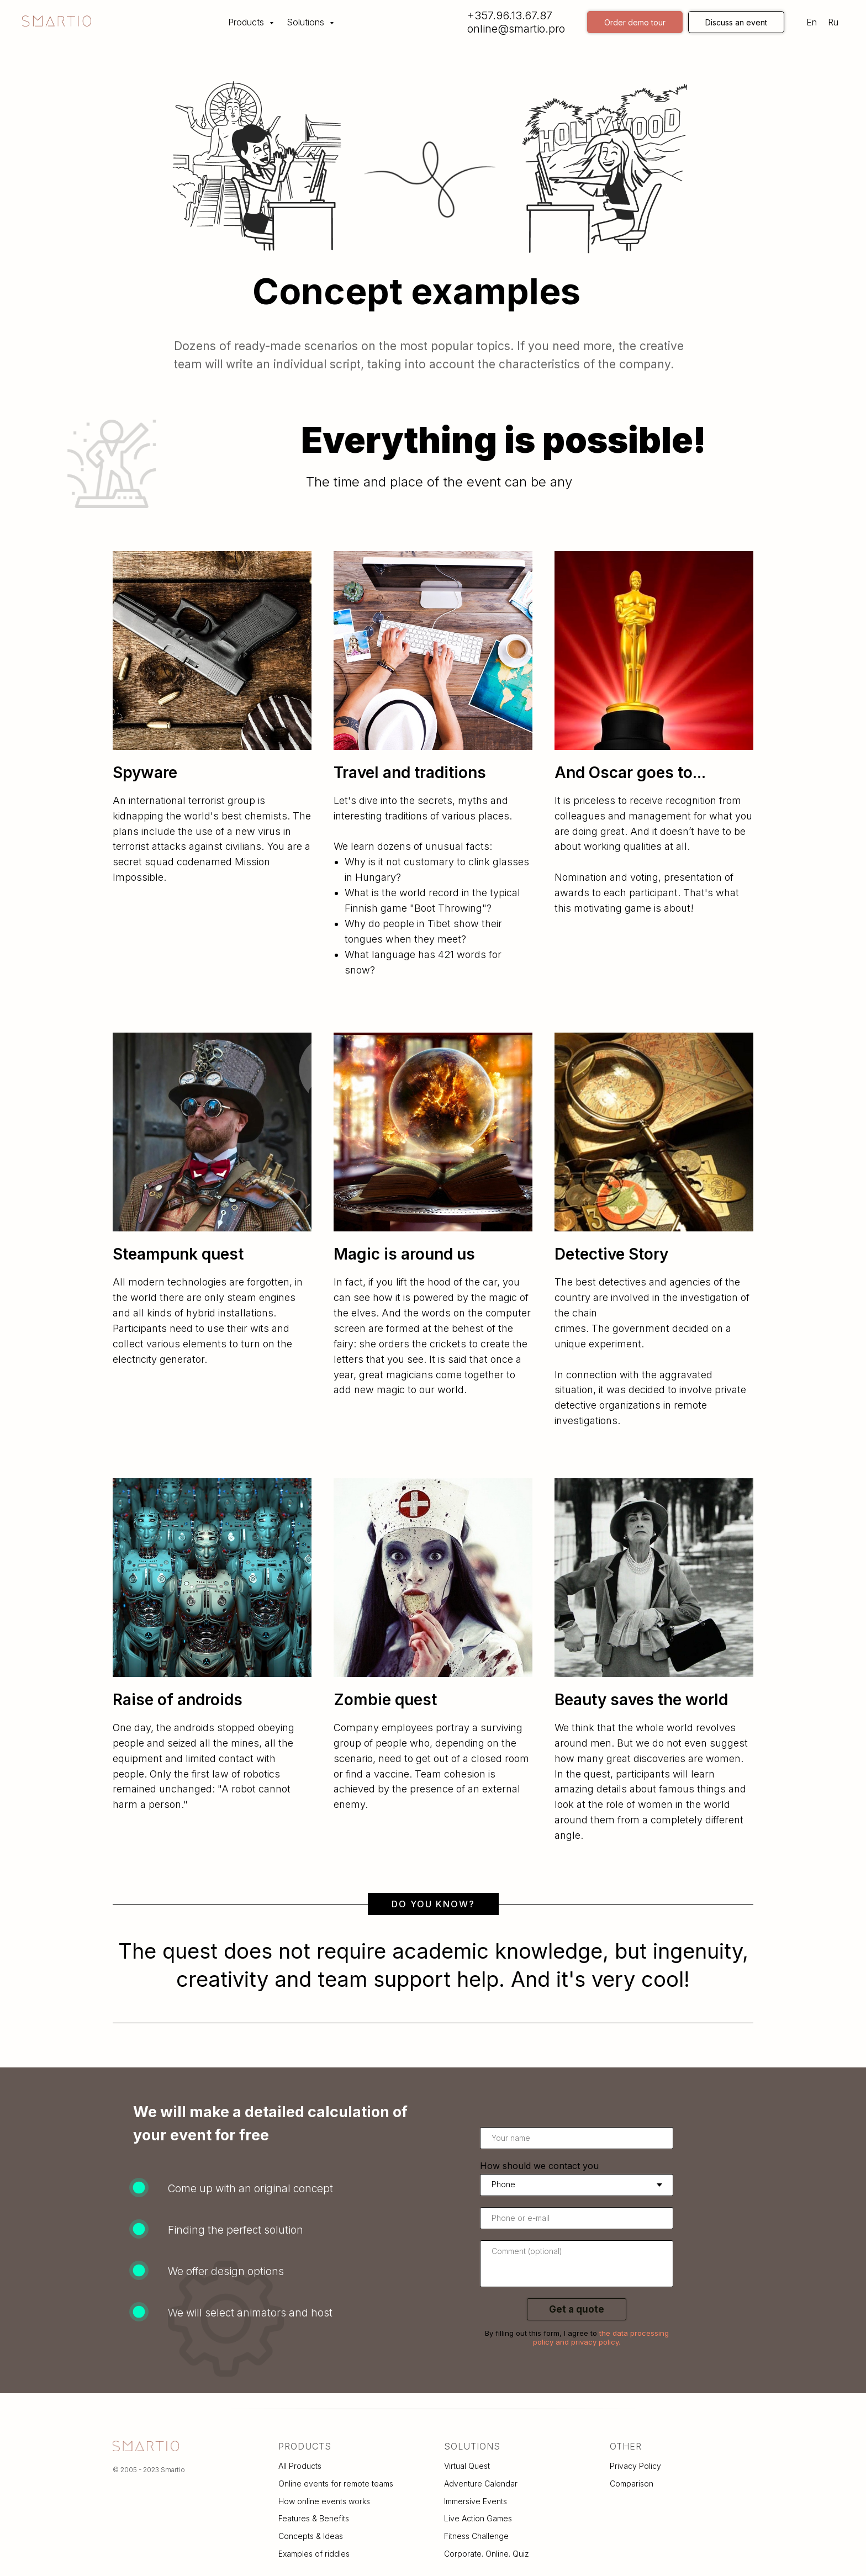 This screenshot has width=866, height=2576. I want to click on [name], so click(576, 2138).